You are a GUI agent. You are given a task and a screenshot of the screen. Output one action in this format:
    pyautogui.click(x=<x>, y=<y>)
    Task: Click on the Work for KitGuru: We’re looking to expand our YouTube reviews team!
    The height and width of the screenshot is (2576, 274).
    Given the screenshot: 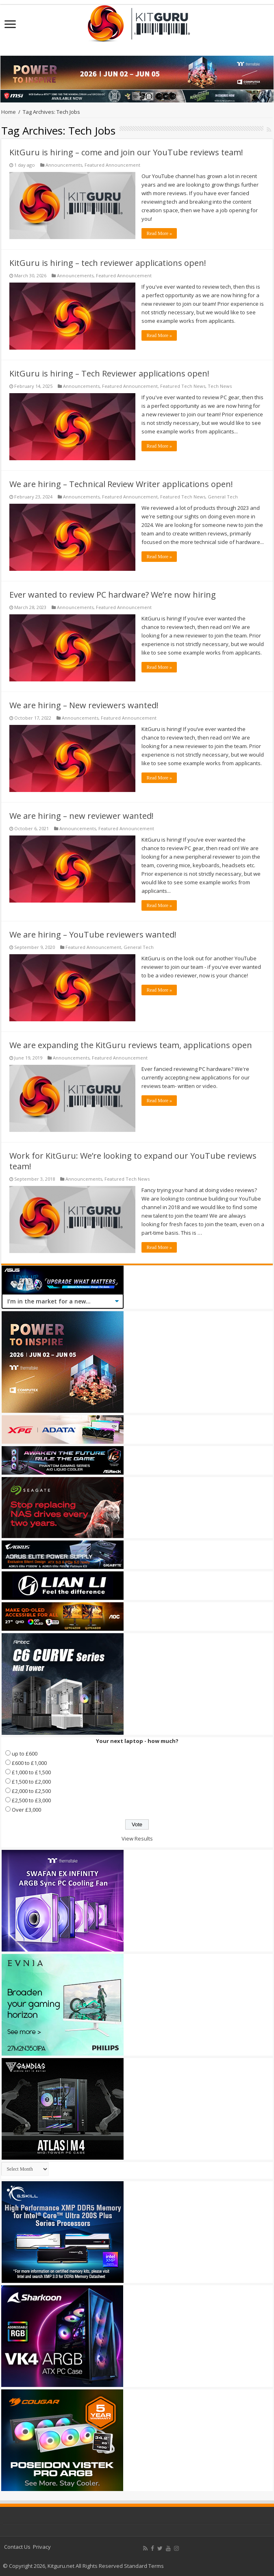 What is the action you would take?
    pyautogui.click(x=133, y=1161)
    